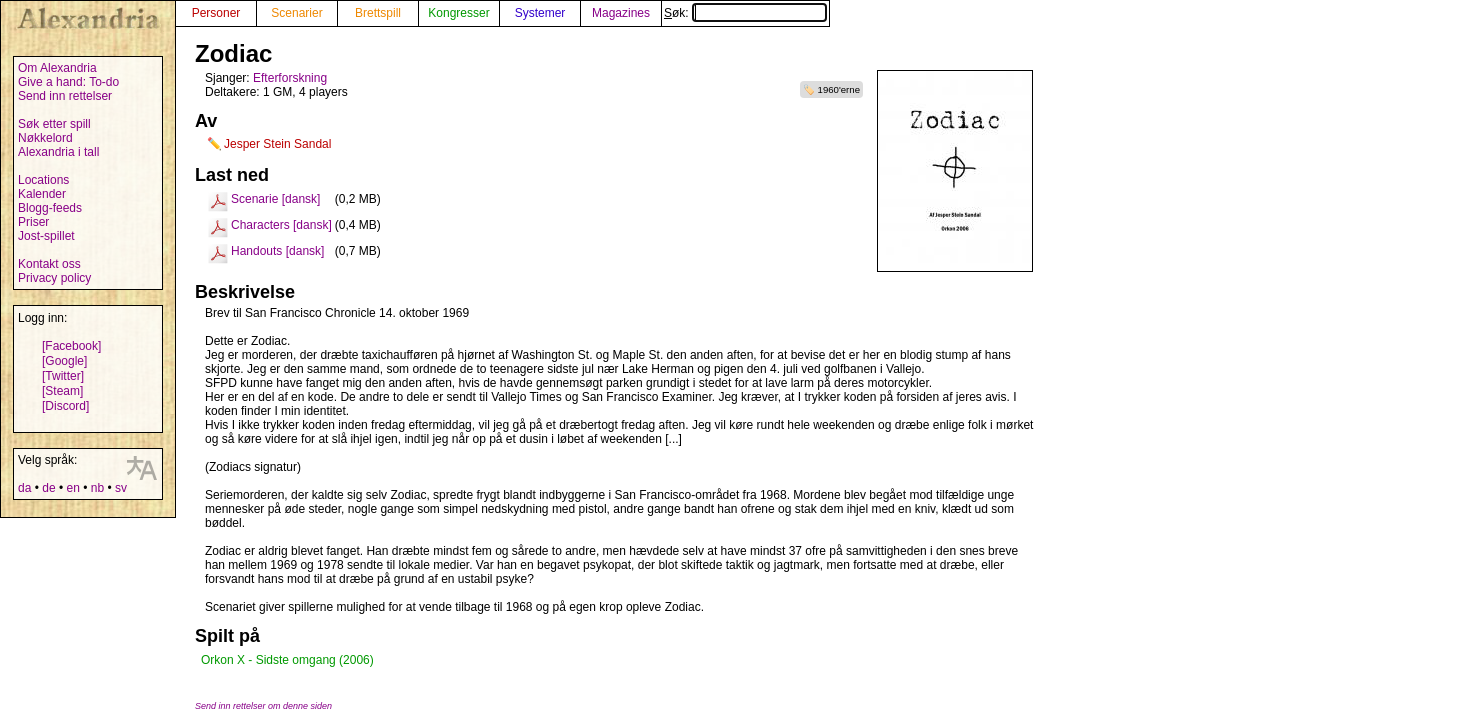 The width and height of the screenshot is (1479, 720). What do you see at coordinates (54, 278) in the screenshot?
I see `Privacy policy` at bounding box center [54, 278].